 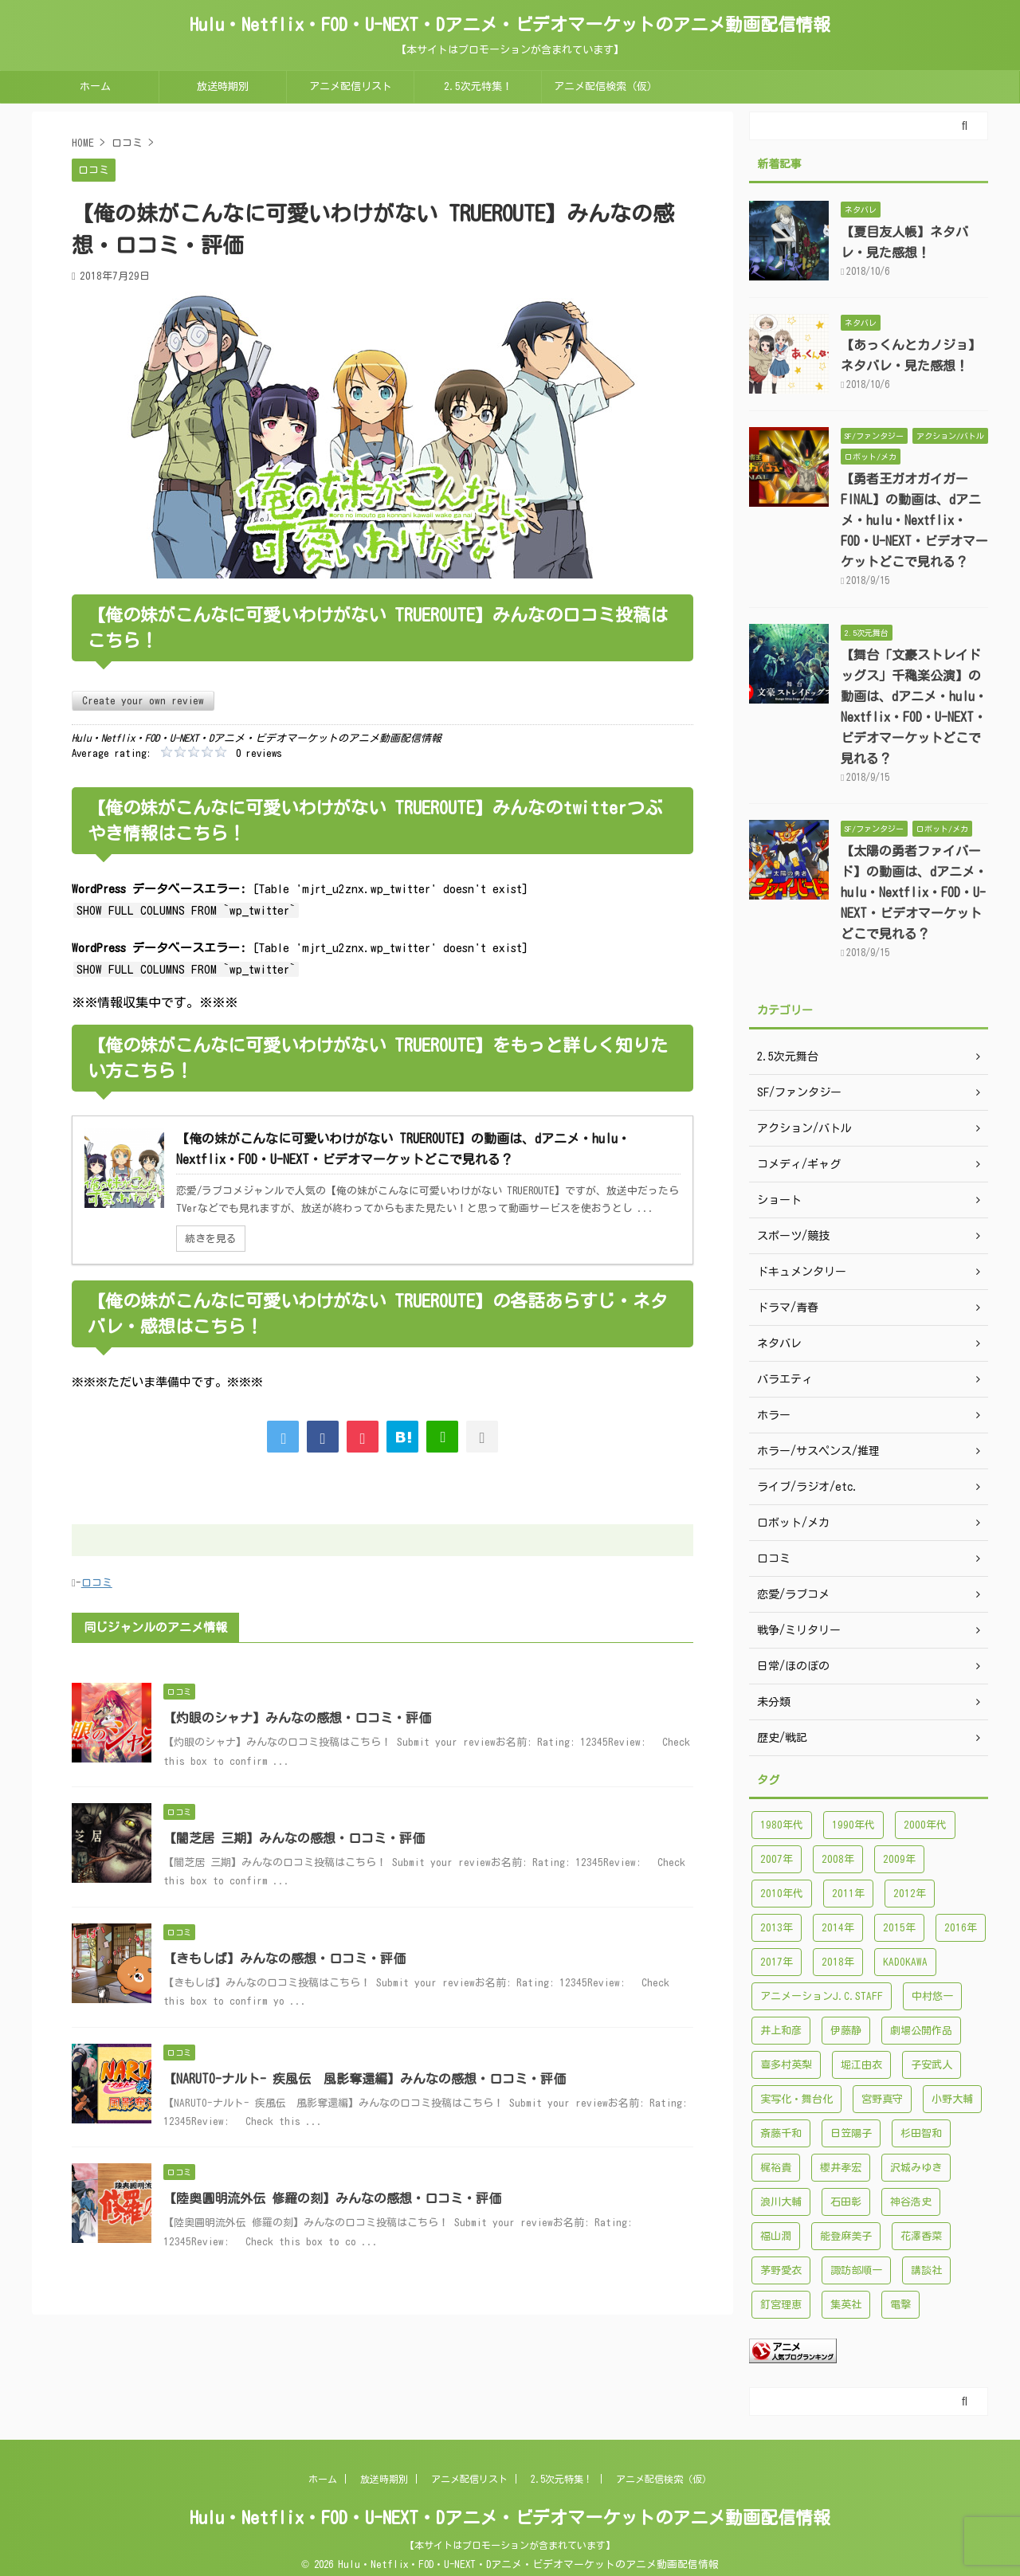 What do you see at coordinates (845, 2305) in the screenshot?
I see `集英社 [集英社 (176個の項目)]` at bounding box center [845, 2305].